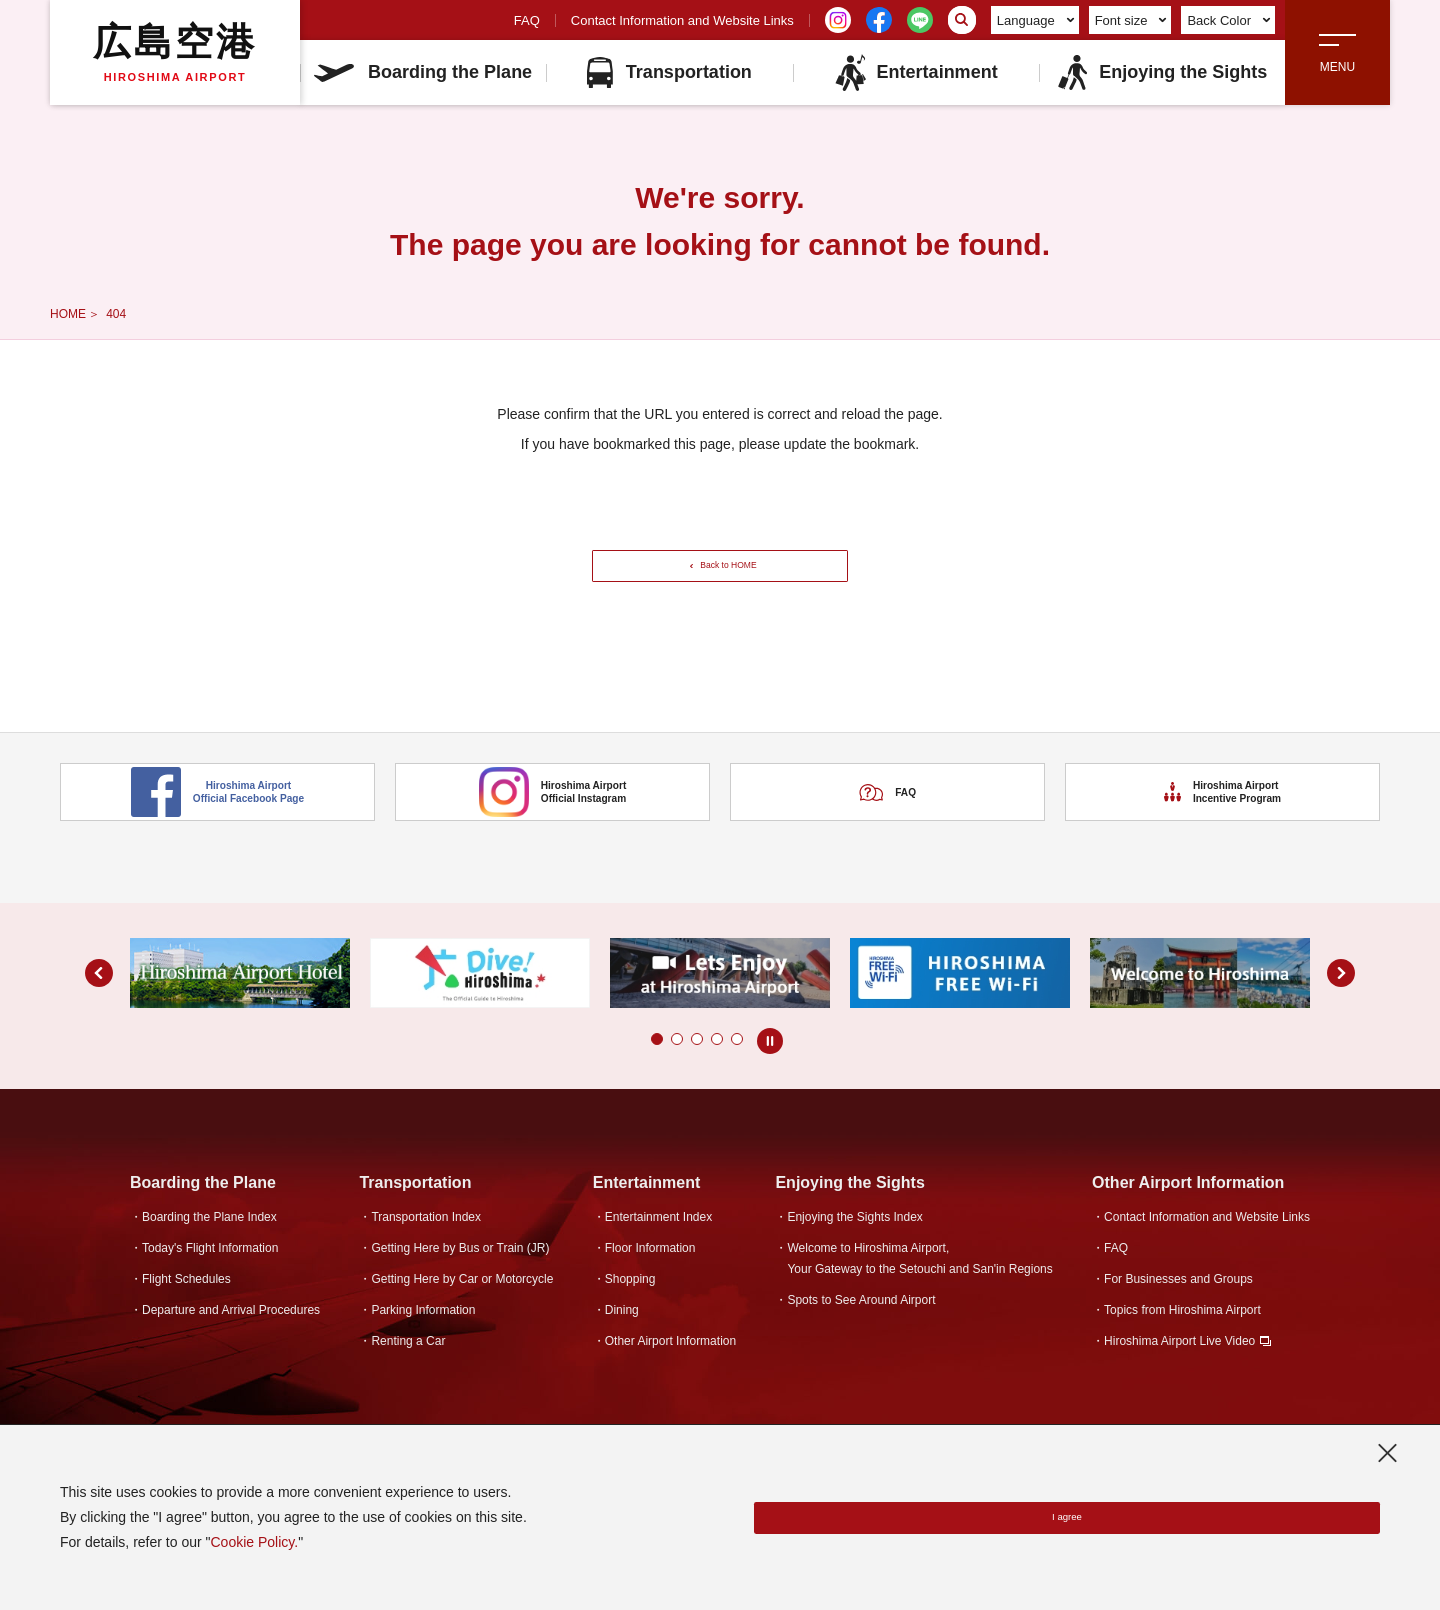  I want to click on Boarding the Plane, so click(423, 72).